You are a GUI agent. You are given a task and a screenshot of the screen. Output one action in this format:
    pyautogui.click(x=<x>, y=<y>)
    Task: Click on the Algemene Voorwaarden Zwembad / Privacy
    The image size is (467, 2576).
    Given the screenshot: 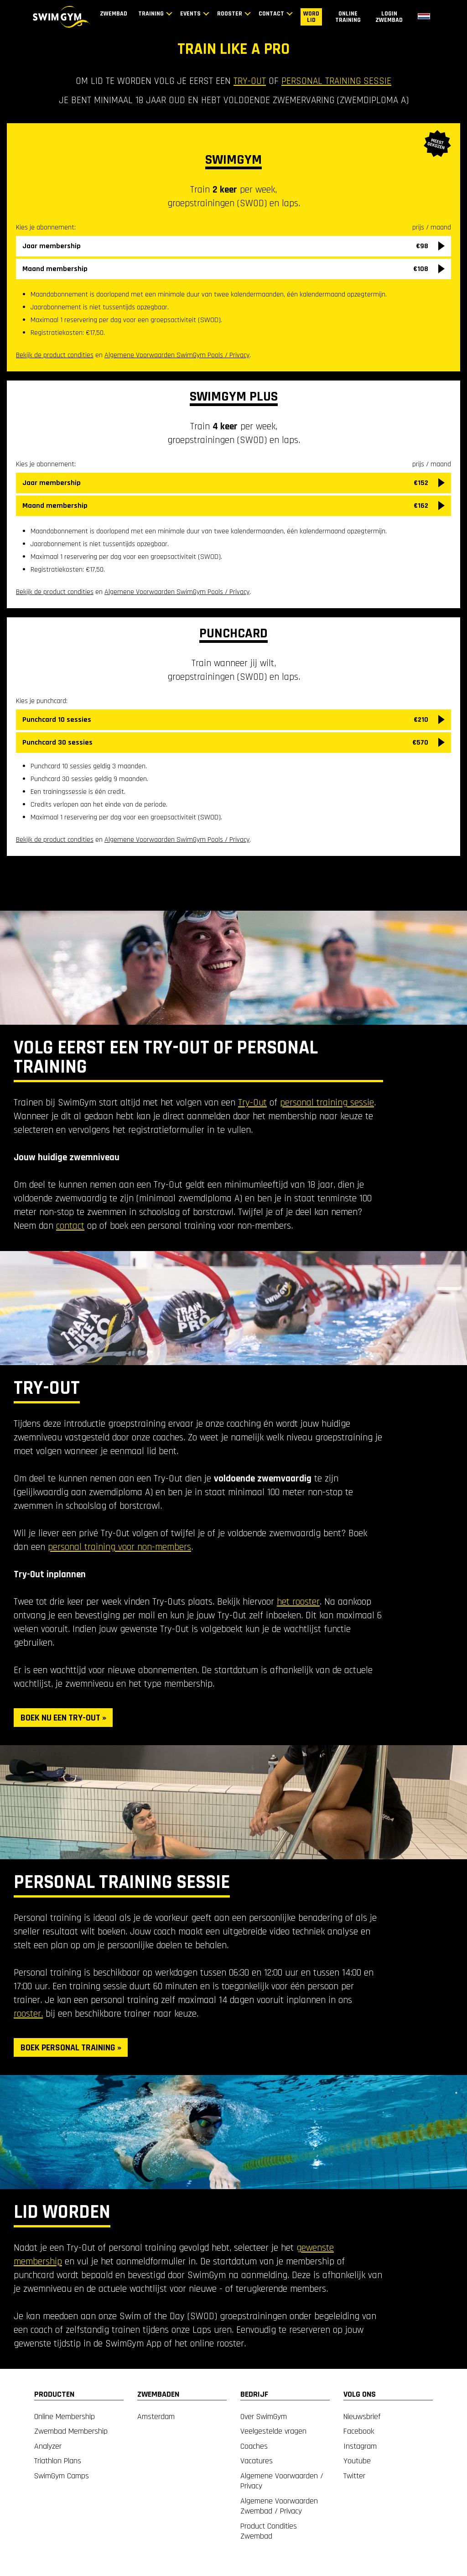 What is the action you would take?
    pyautogui.click(x=279, y=2506)
    